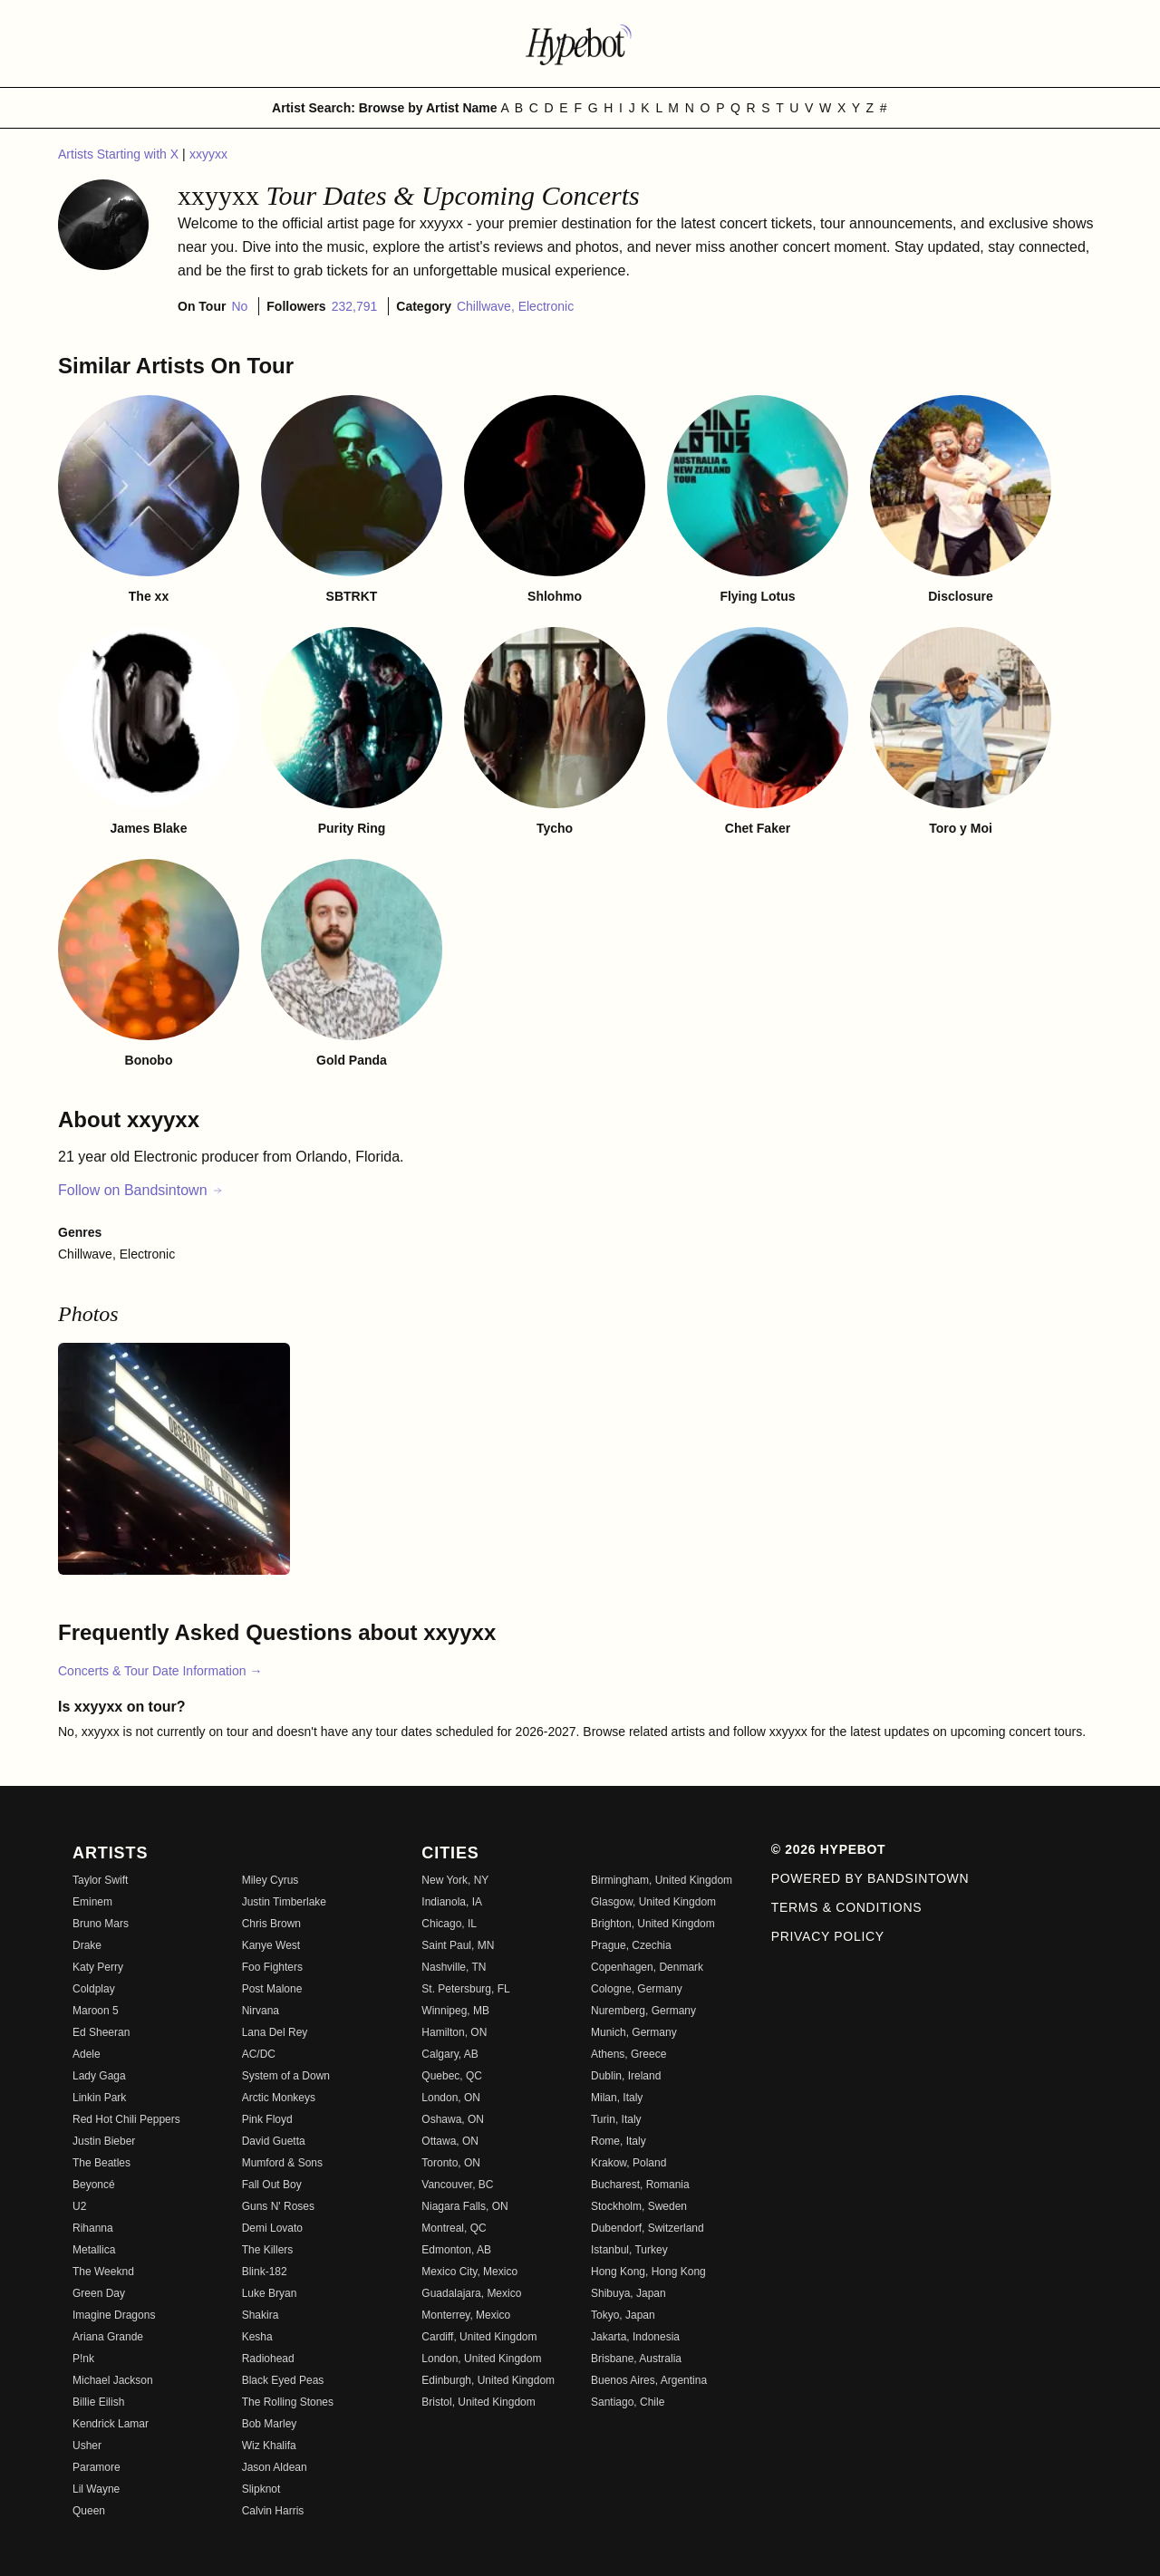  I want to click on Justin Timberlake, so click(284, 1902).